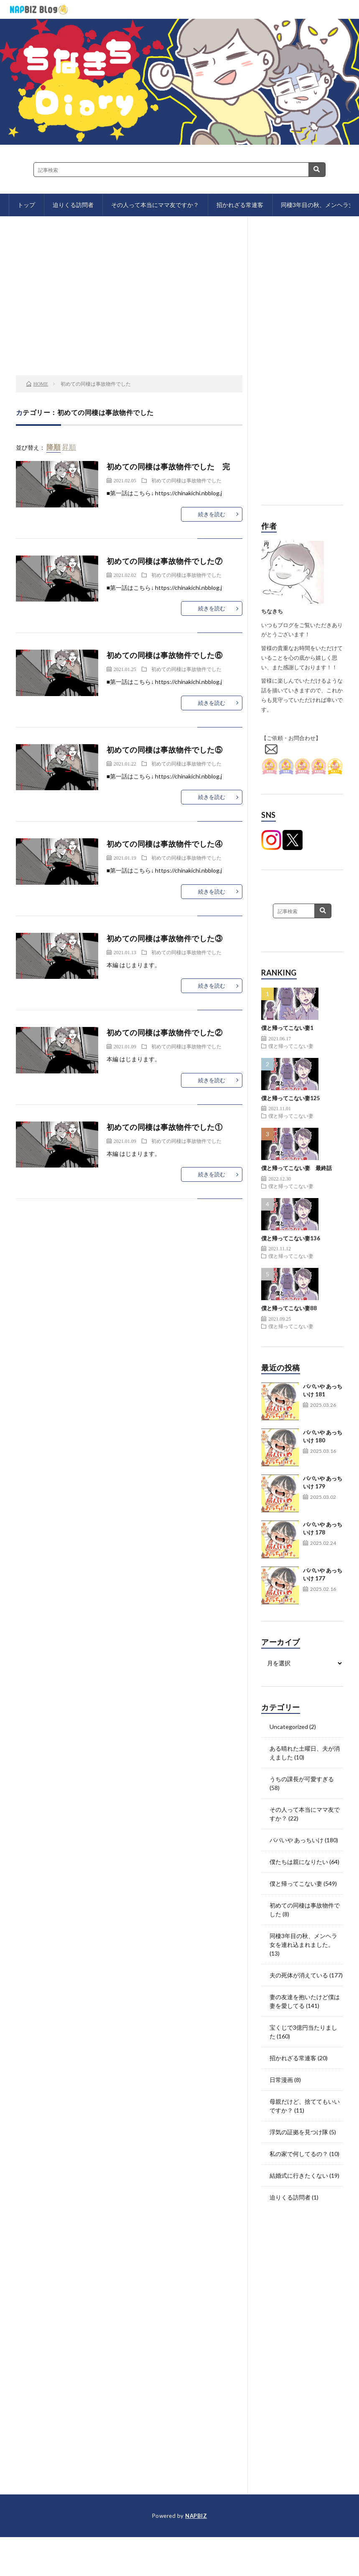 This screenshot has width=359, height=2576. Describe the element at coordinates (186, 480) in the screenshot. I see `初めての同棲は事故物件でした` at that location.